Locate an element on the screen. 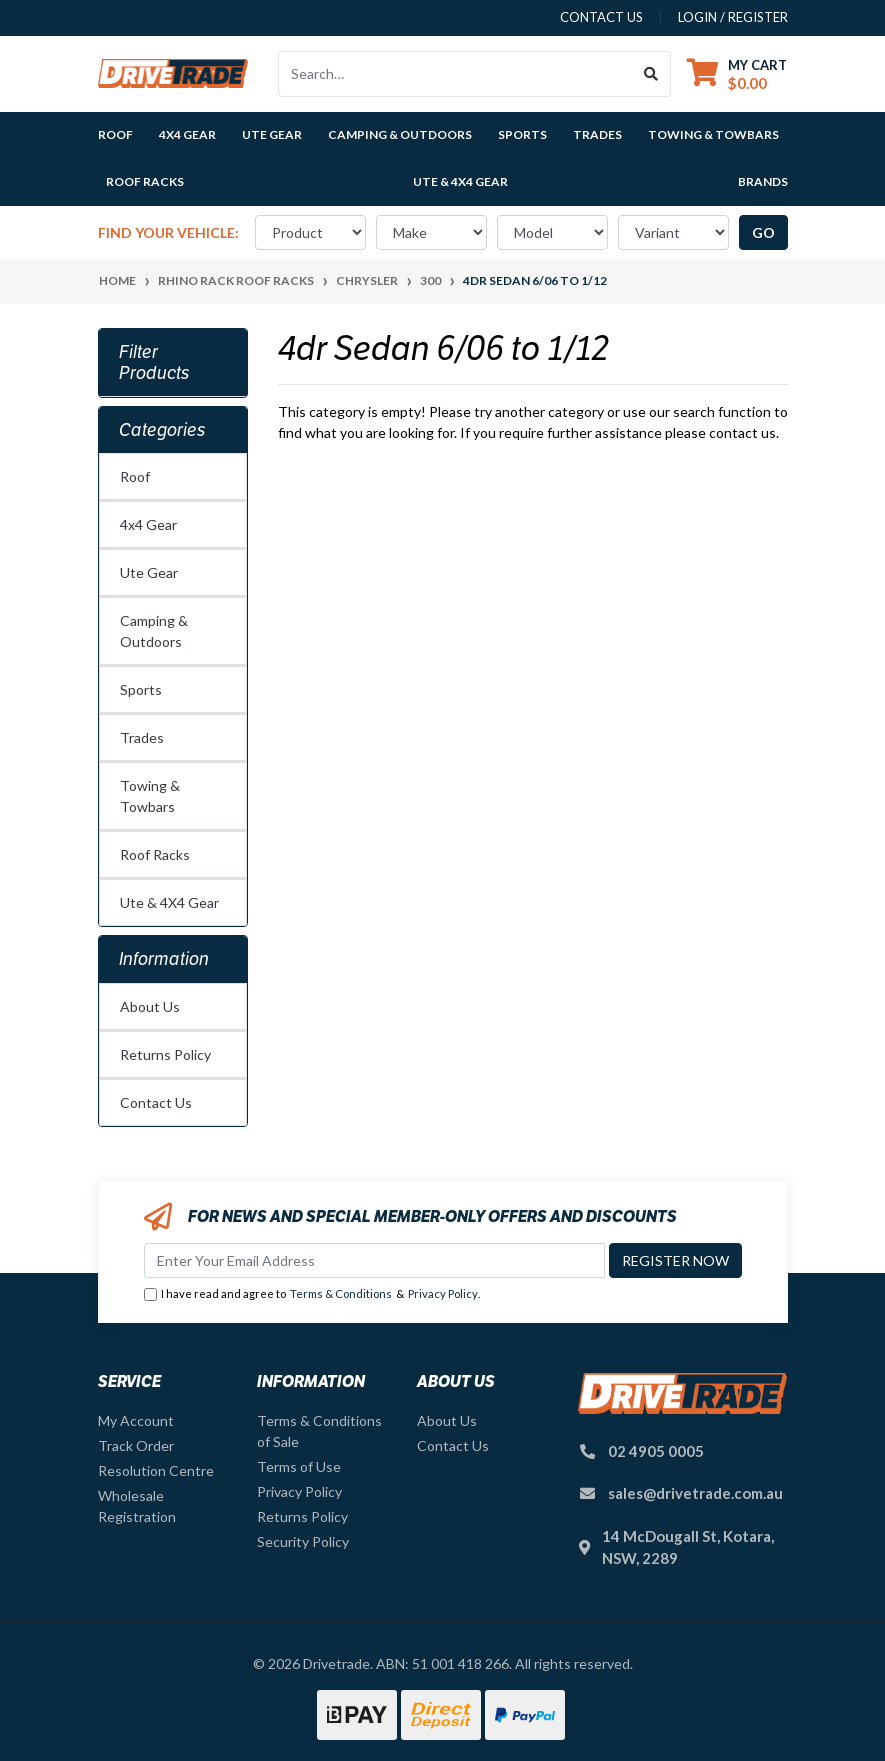 The image size is (885, 1761). Roof [button] is located at coordinates (115, 134).